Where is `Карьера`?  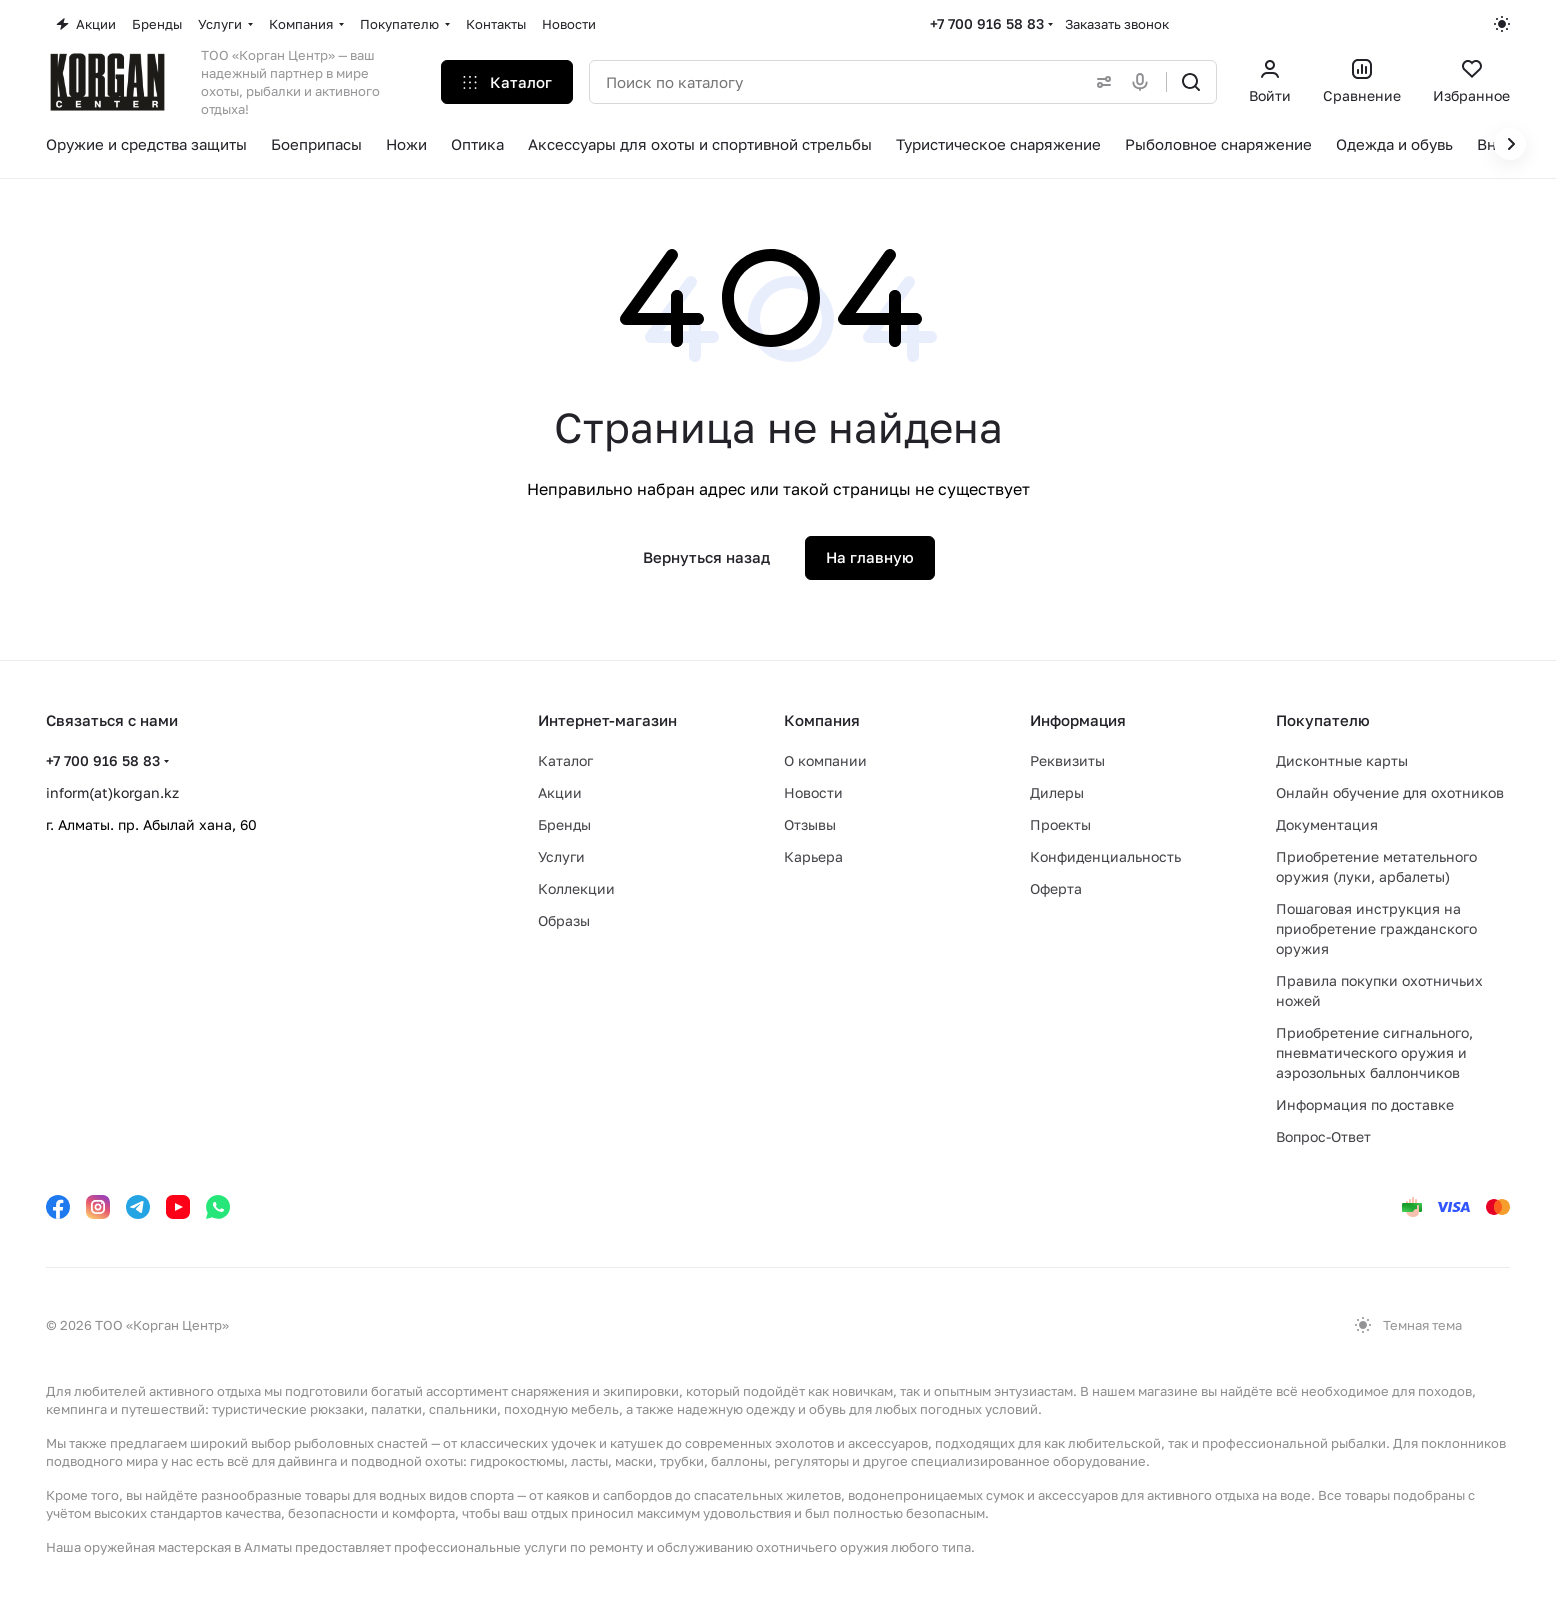 Карьера is located at coordinates (813, 856).